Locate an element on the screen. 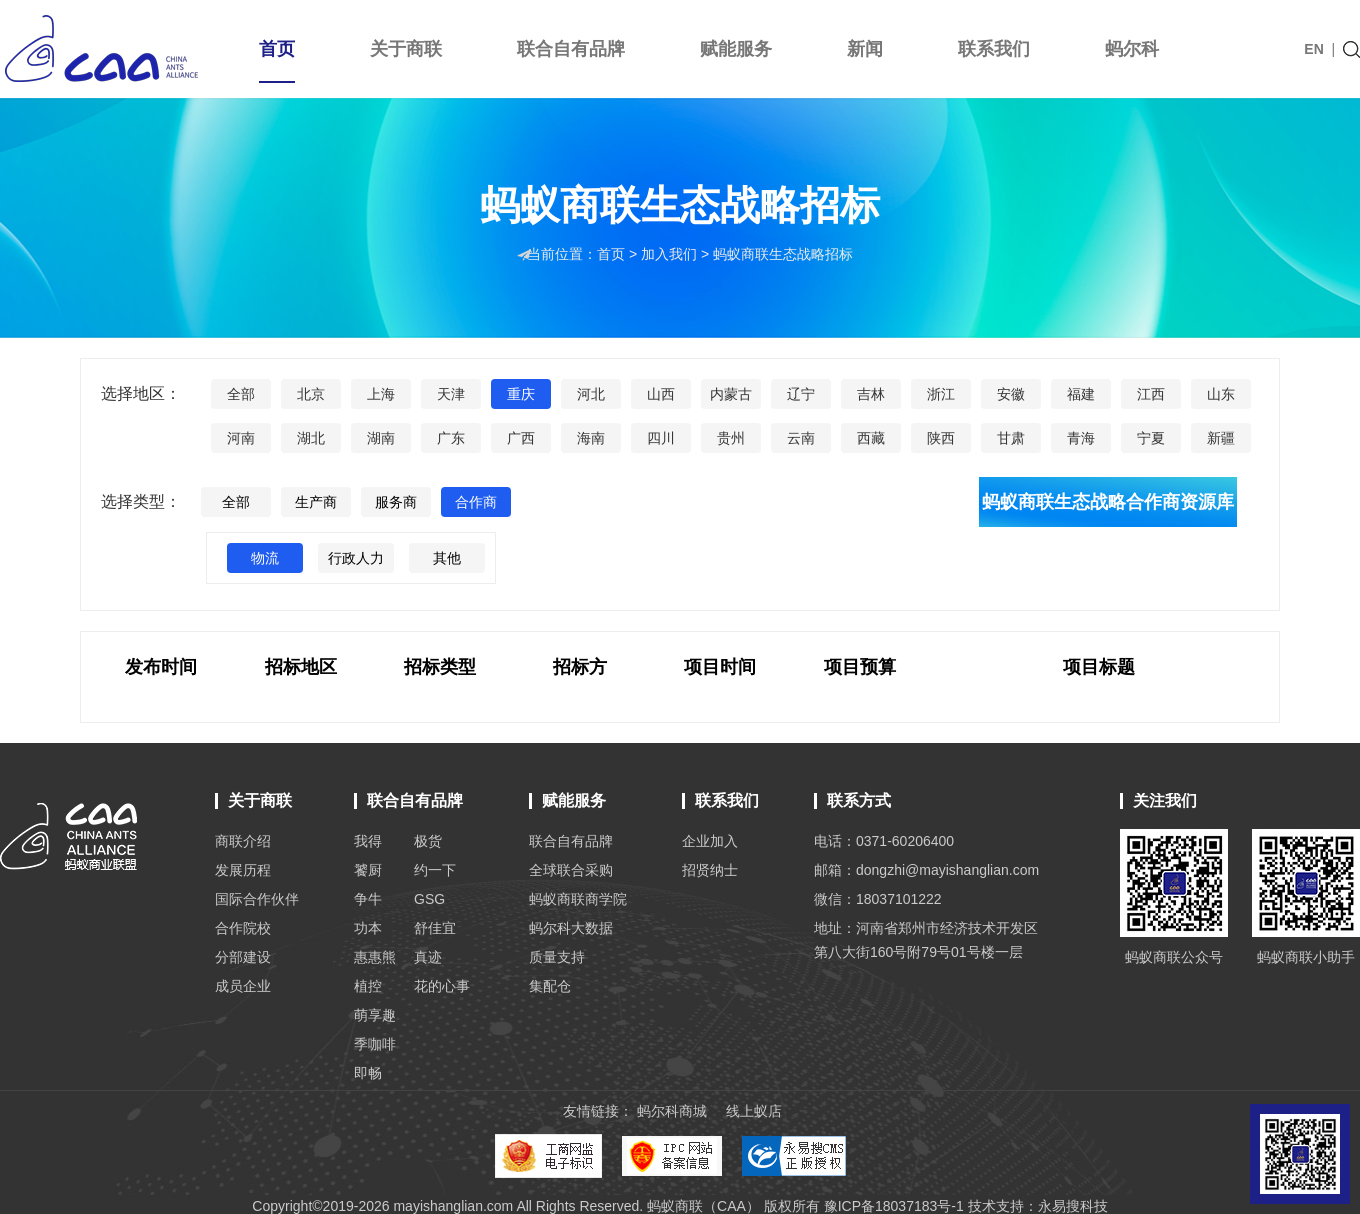 The image size is (1360, 1214). 永易搜科技 is located at coordinates (1073, 1206).